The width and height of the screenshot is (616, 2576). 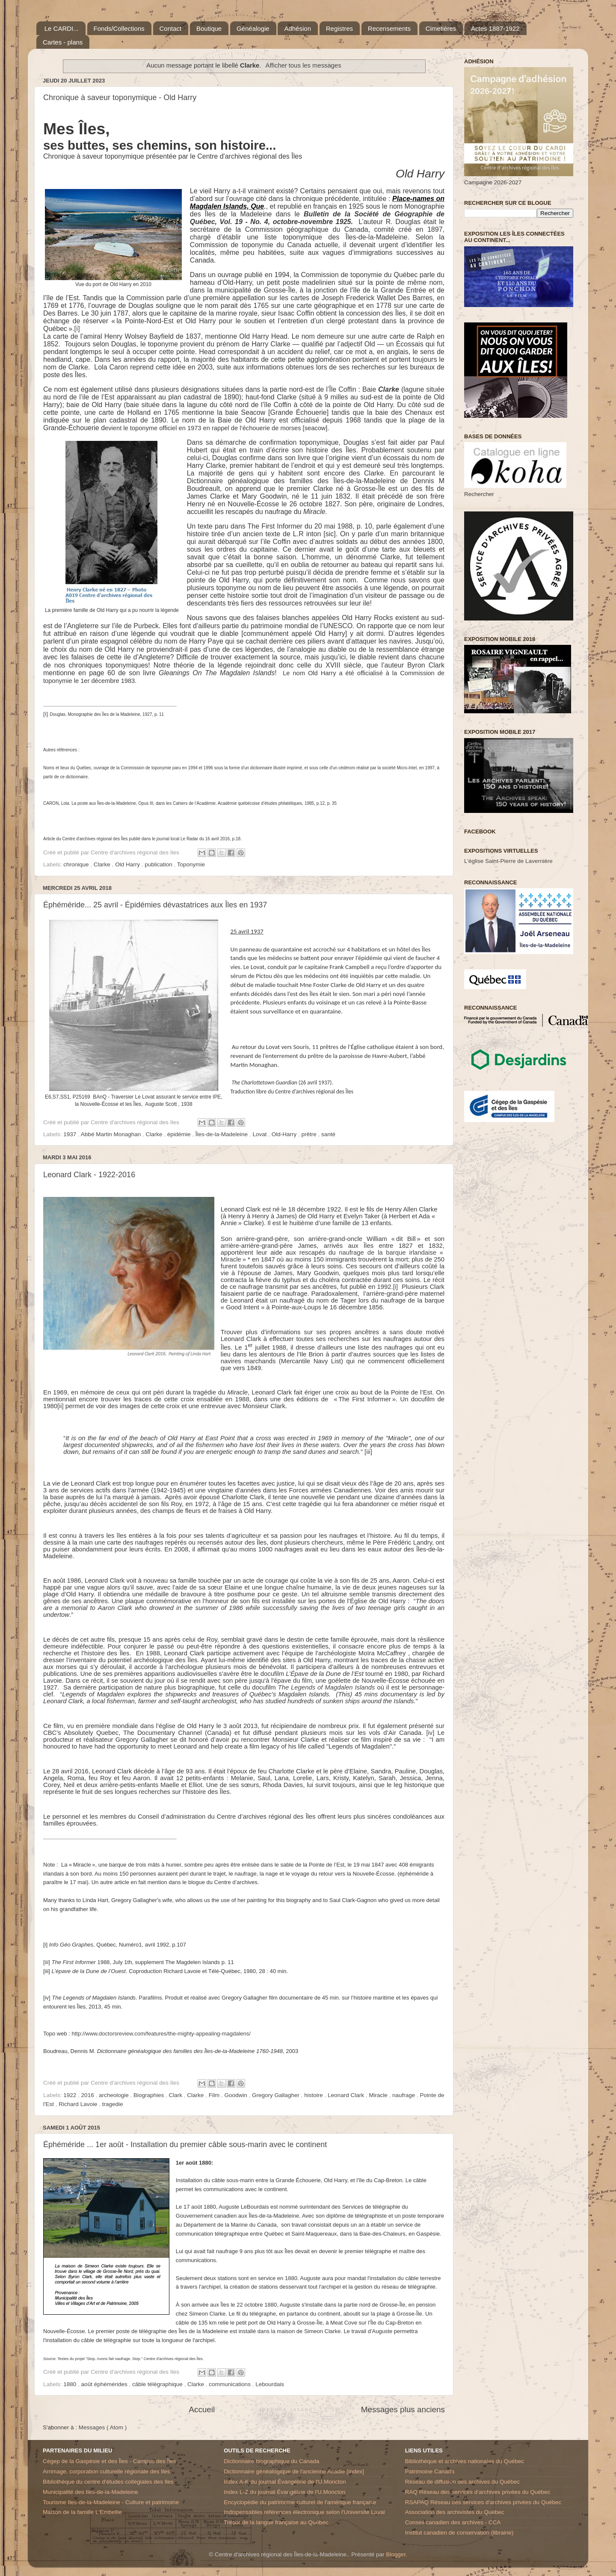 I want to click on août éphémérides, so click(x=105, y=2384).